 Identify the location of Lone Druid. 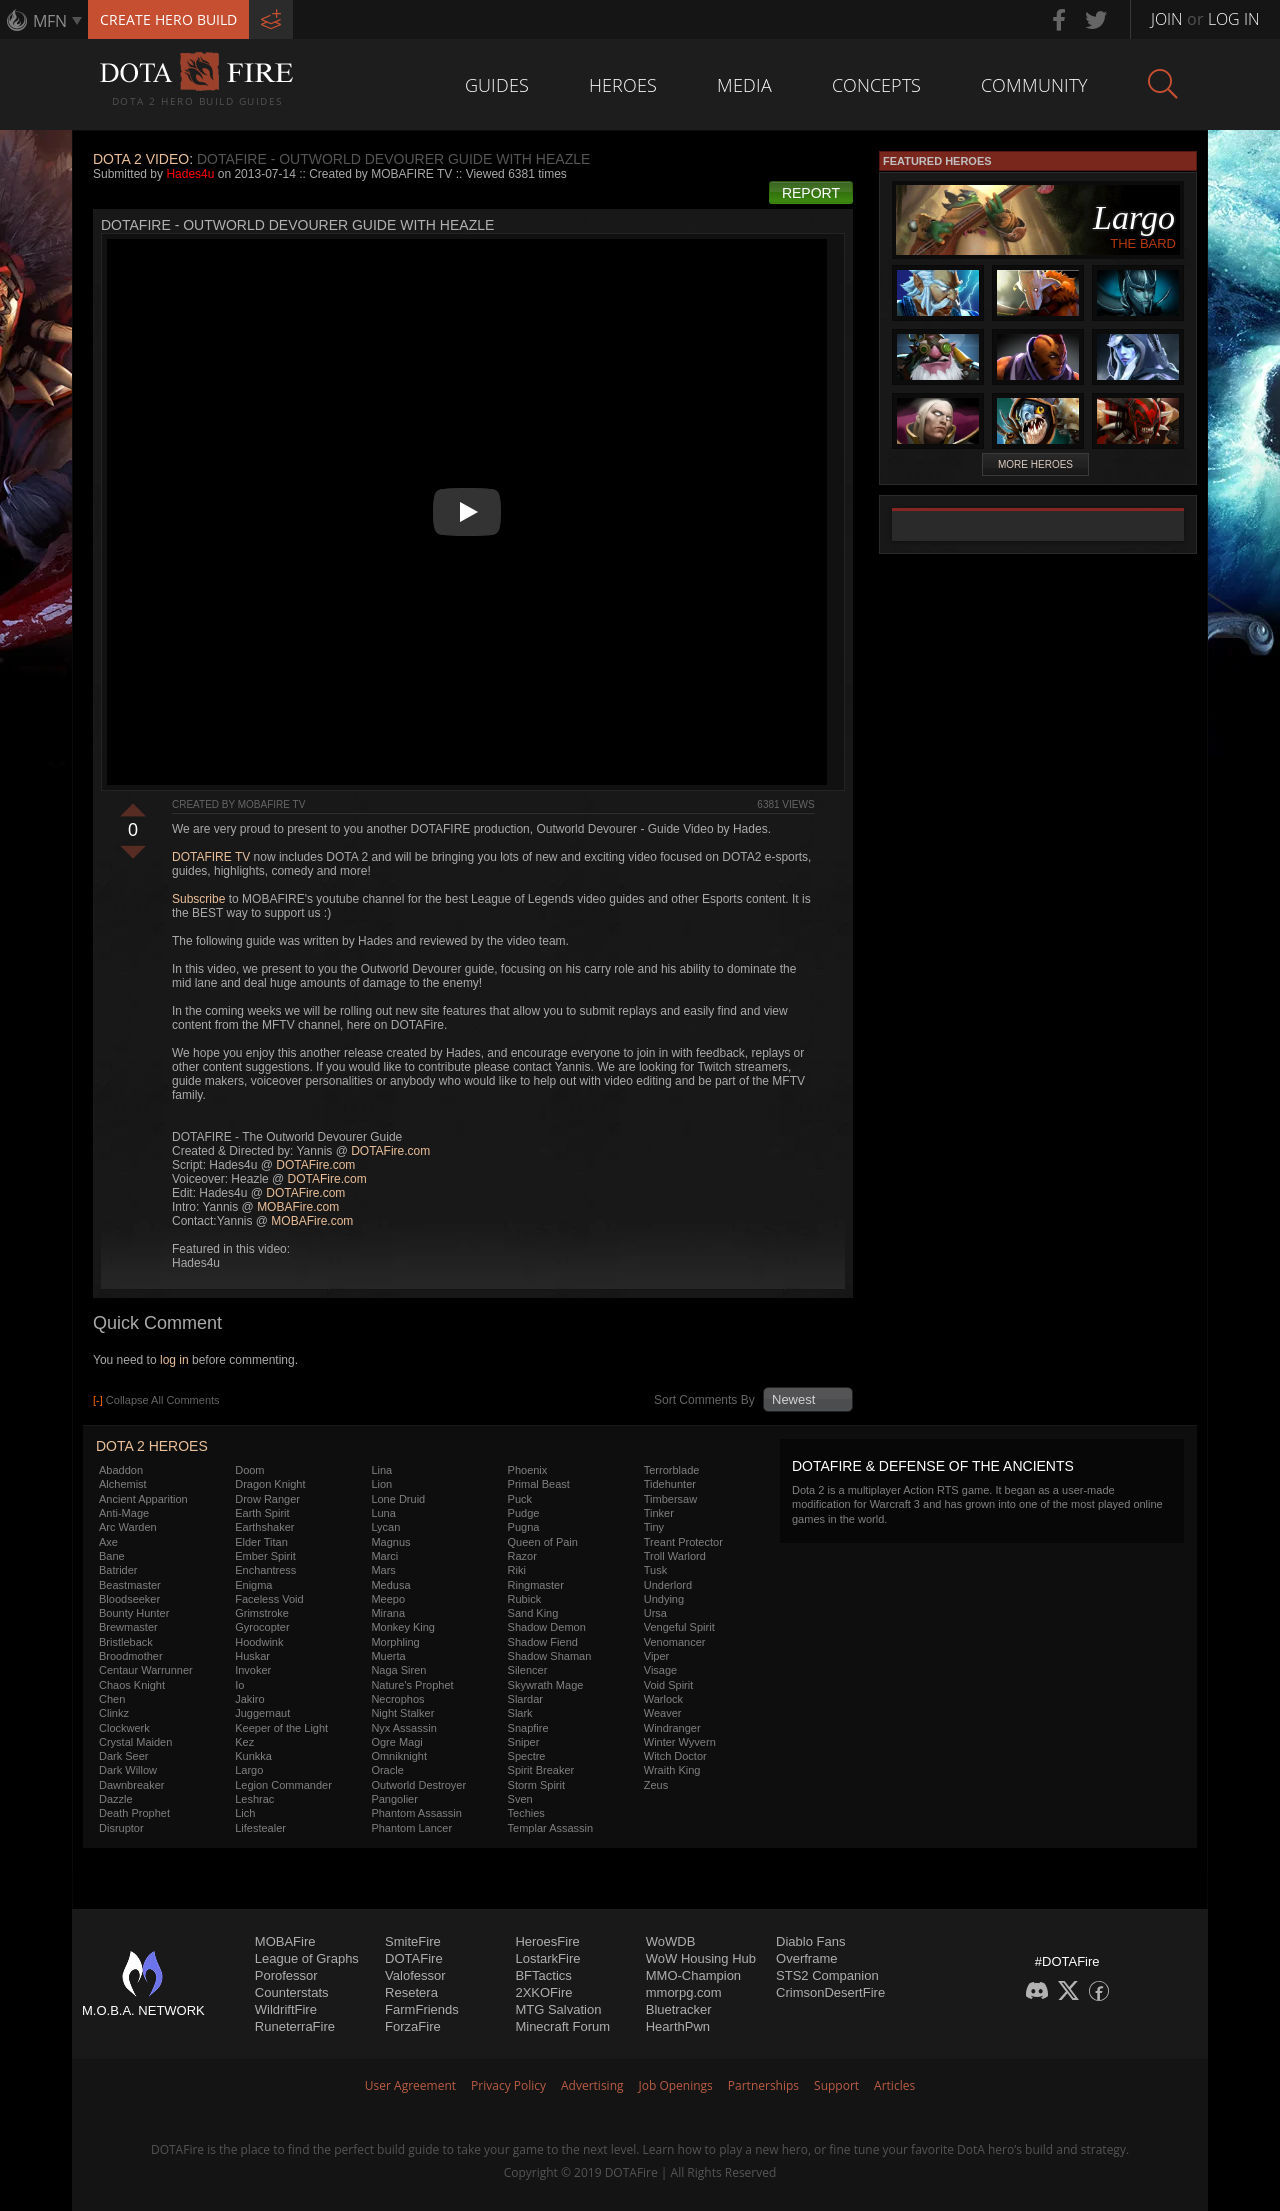
(398, 1499).